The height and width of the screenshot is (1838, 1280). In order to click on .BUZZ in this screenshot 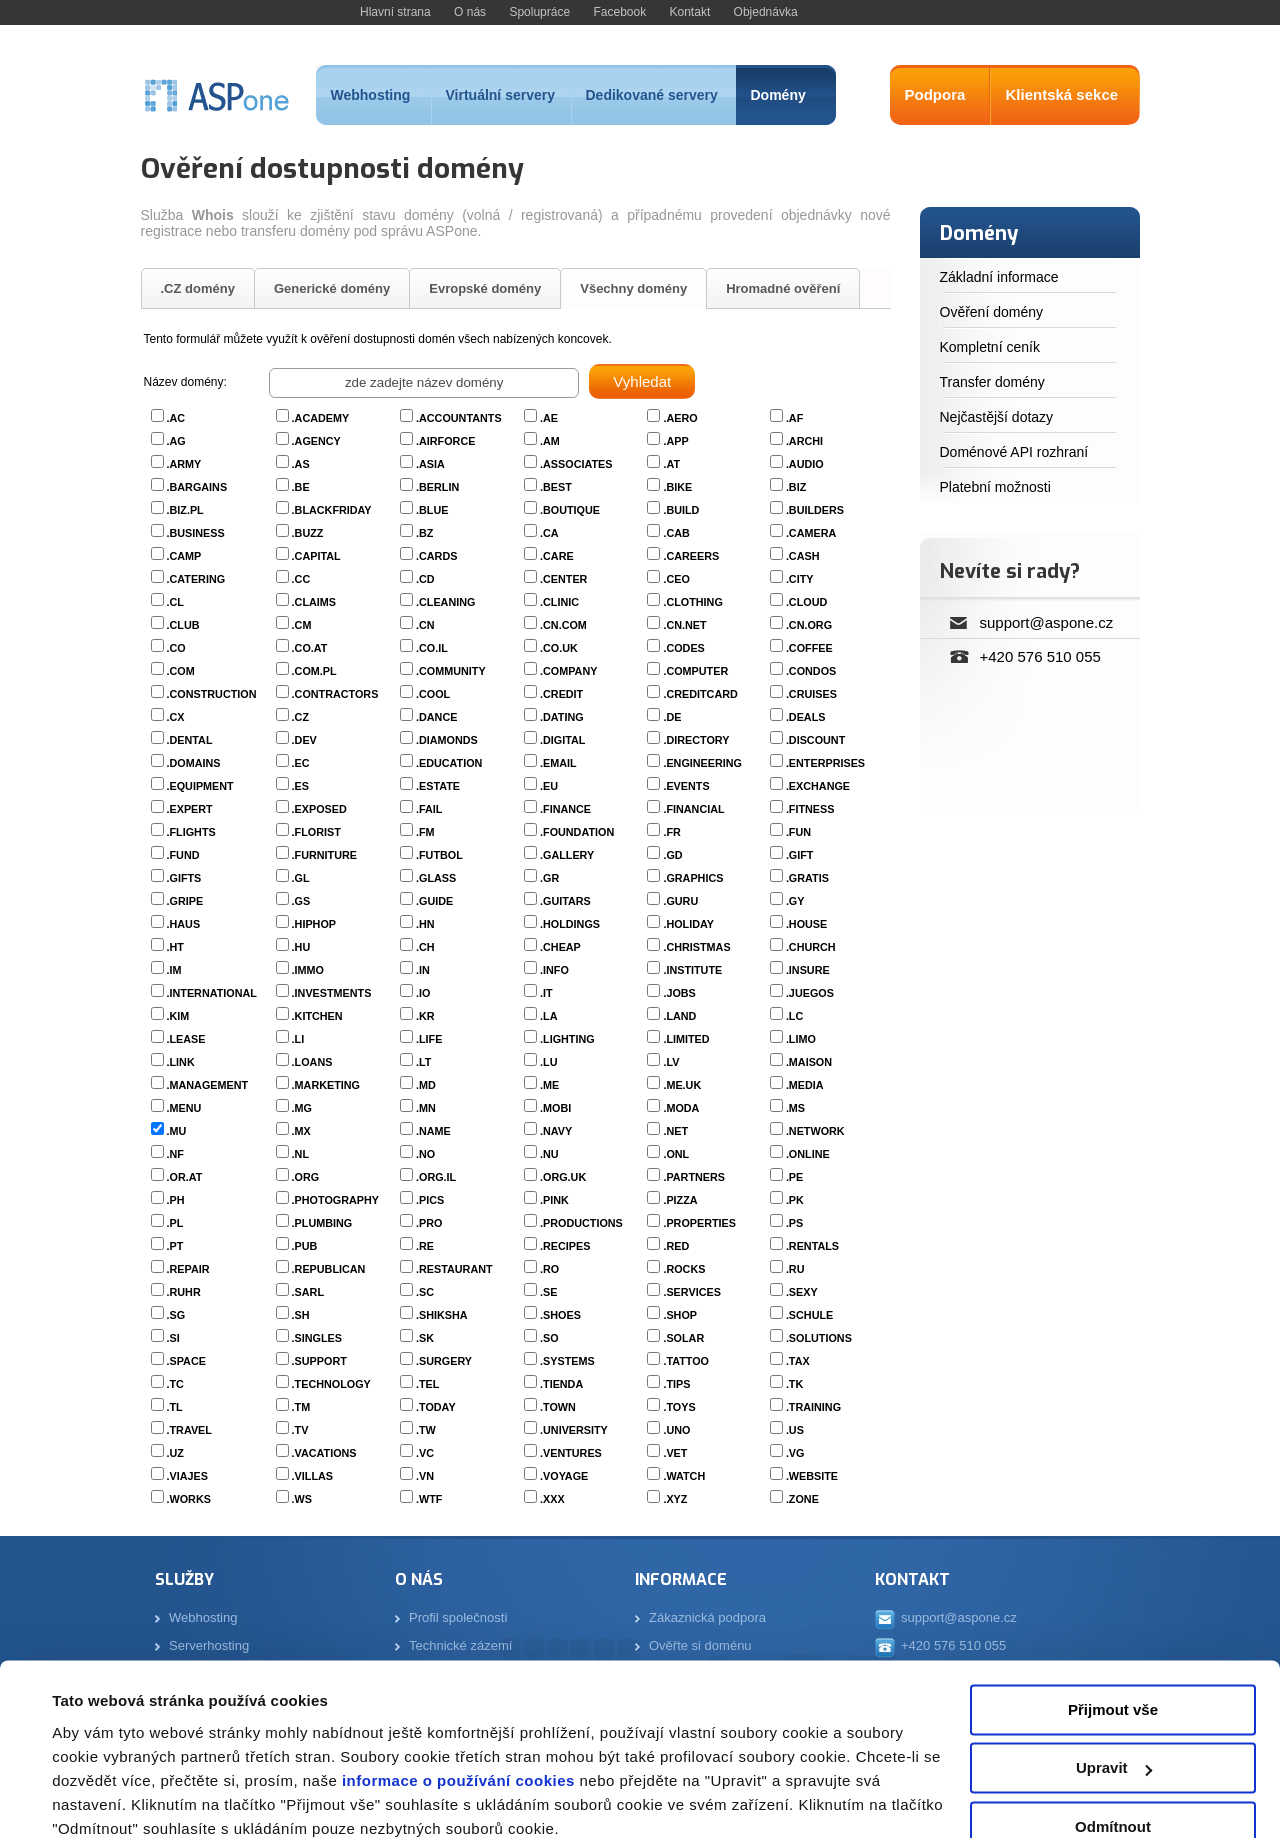, I will do `click(308, 533)`.